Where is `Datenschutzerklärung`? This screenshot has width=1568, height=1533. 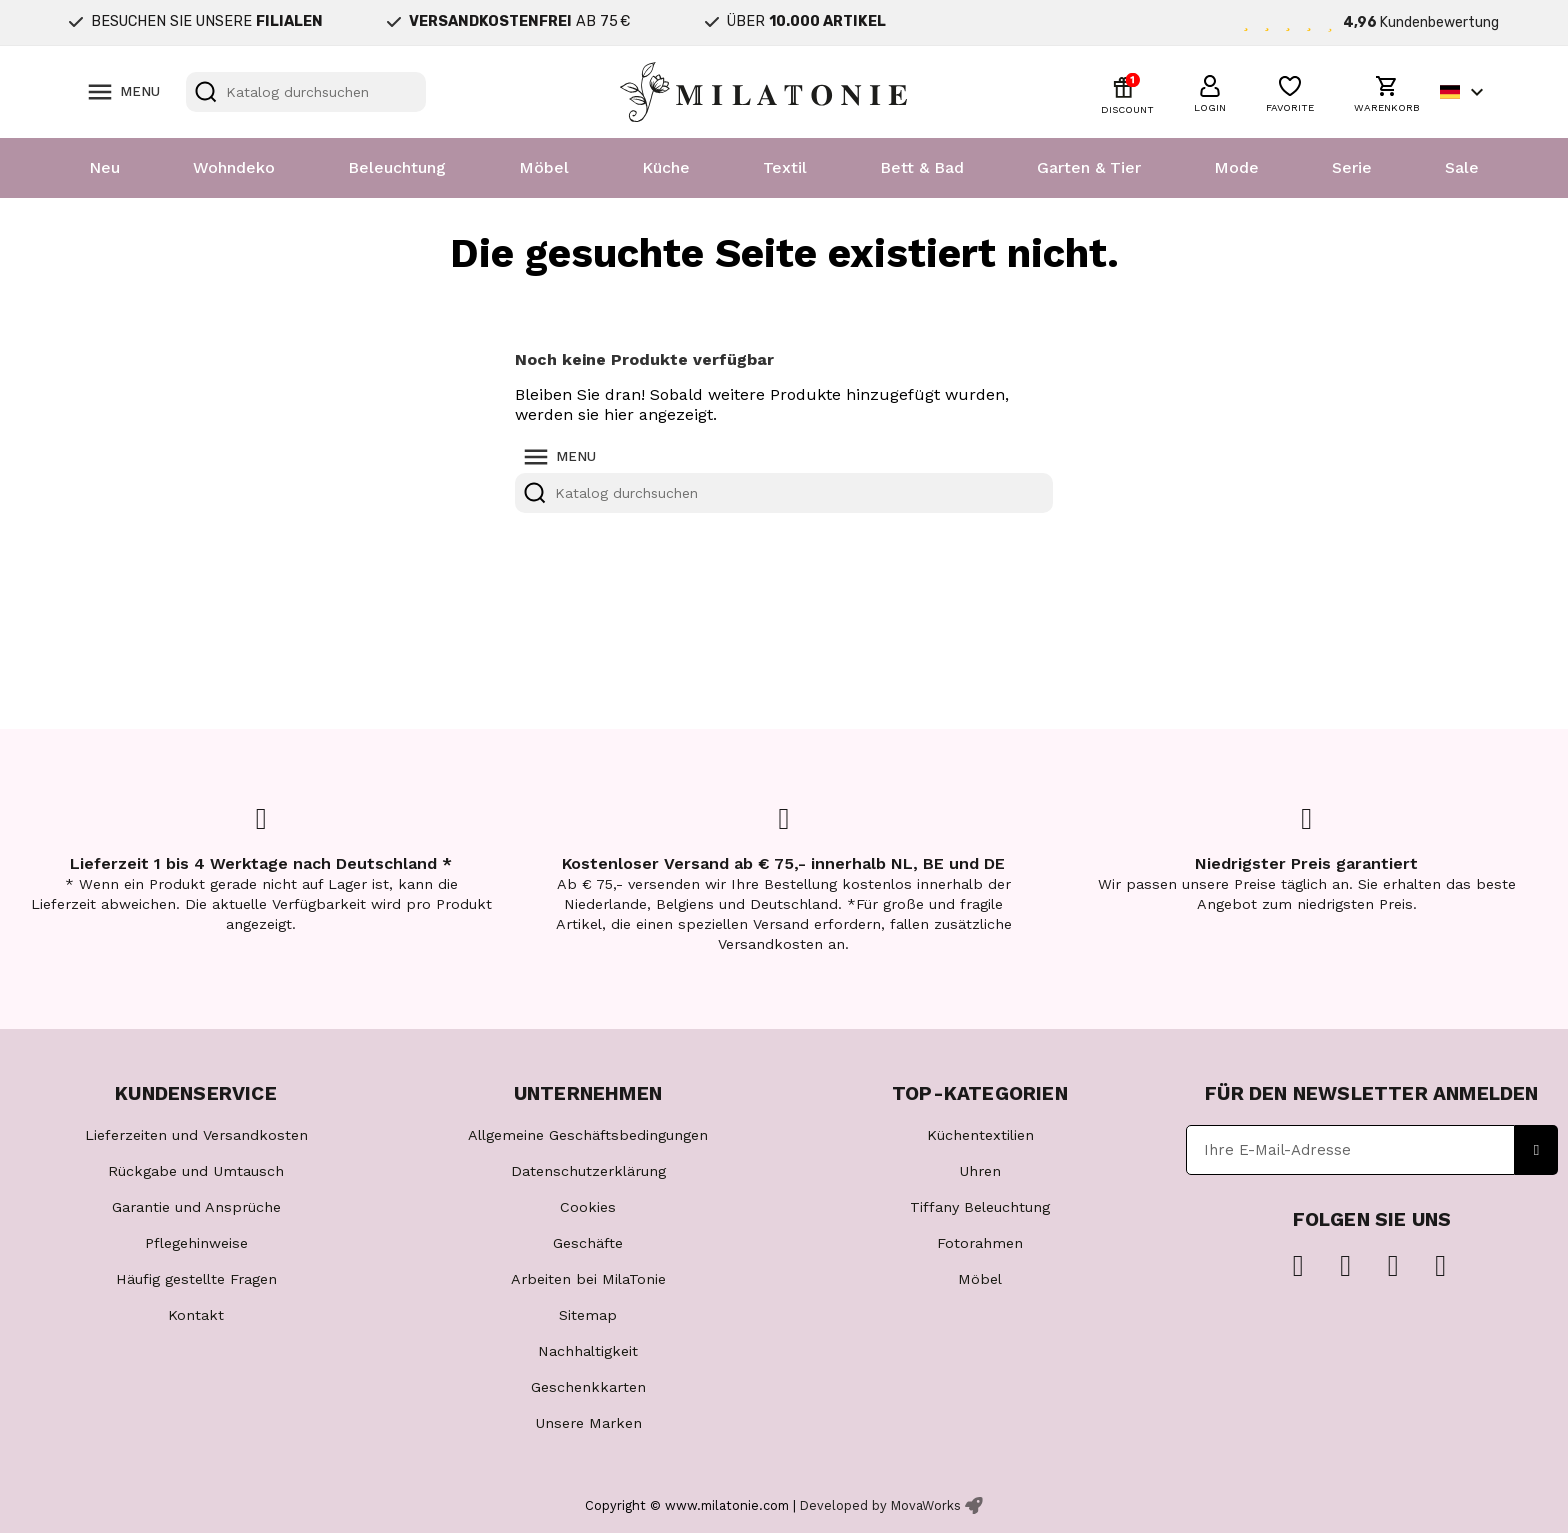 Datenschutzerklärung is located at coordinates (588, 1171).